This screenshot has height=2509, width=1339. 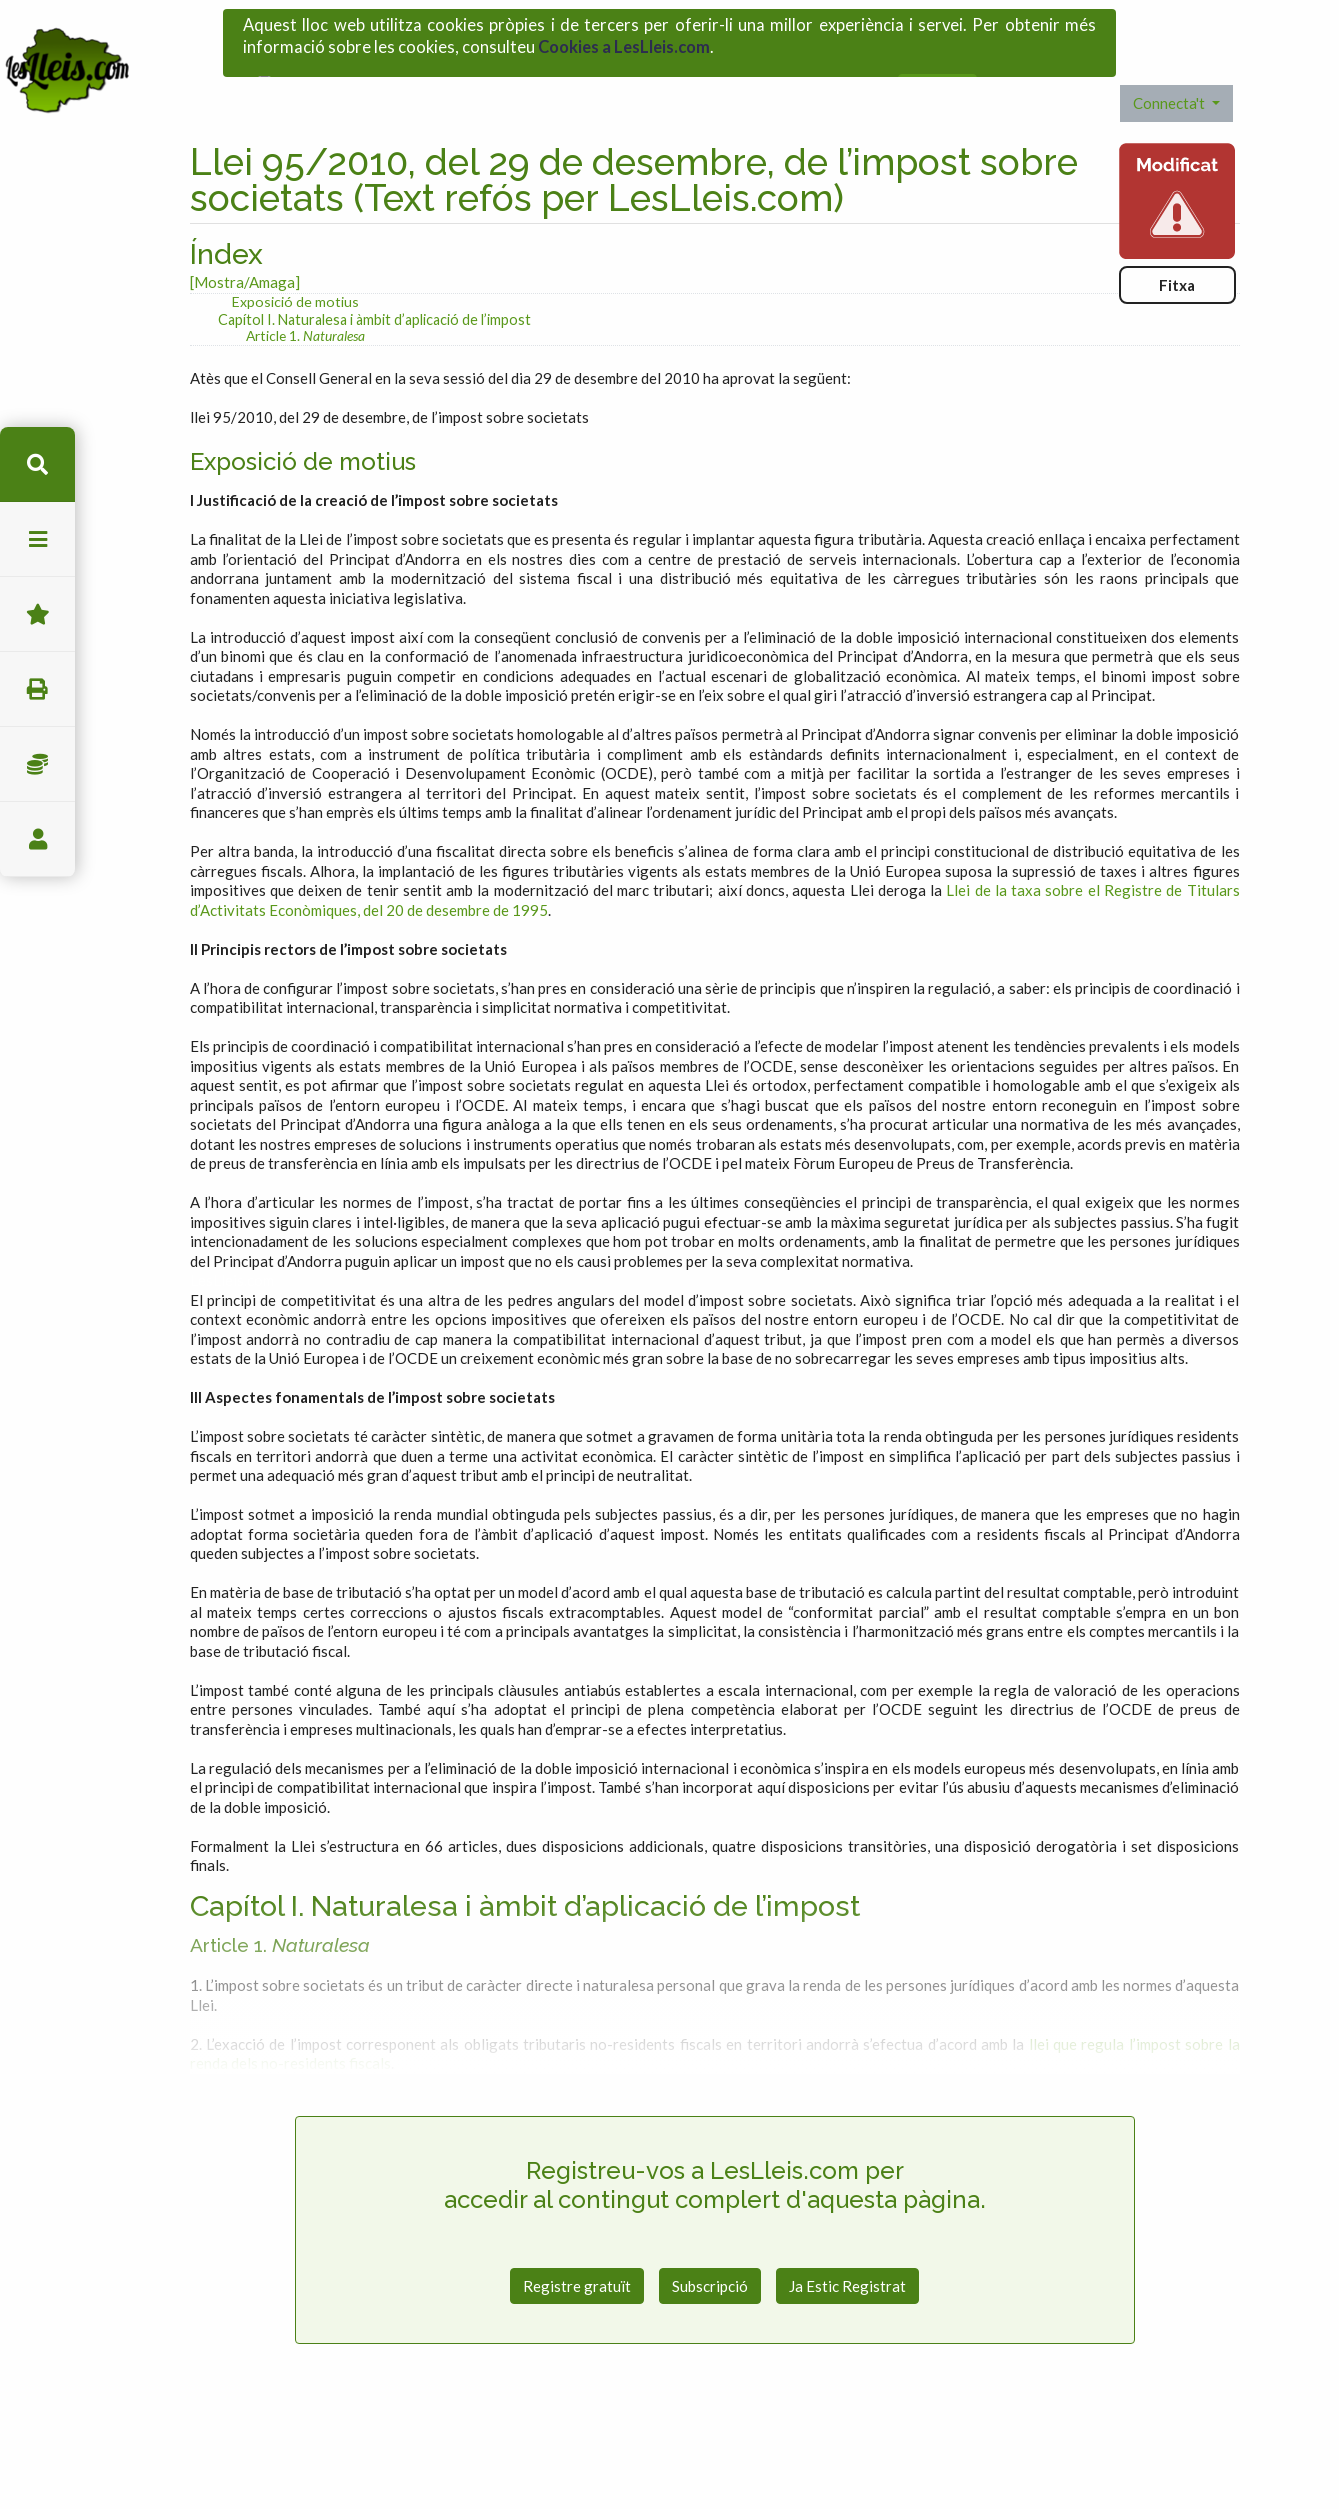 I want to click on Exposició de motius, so click(x=295, y=248).